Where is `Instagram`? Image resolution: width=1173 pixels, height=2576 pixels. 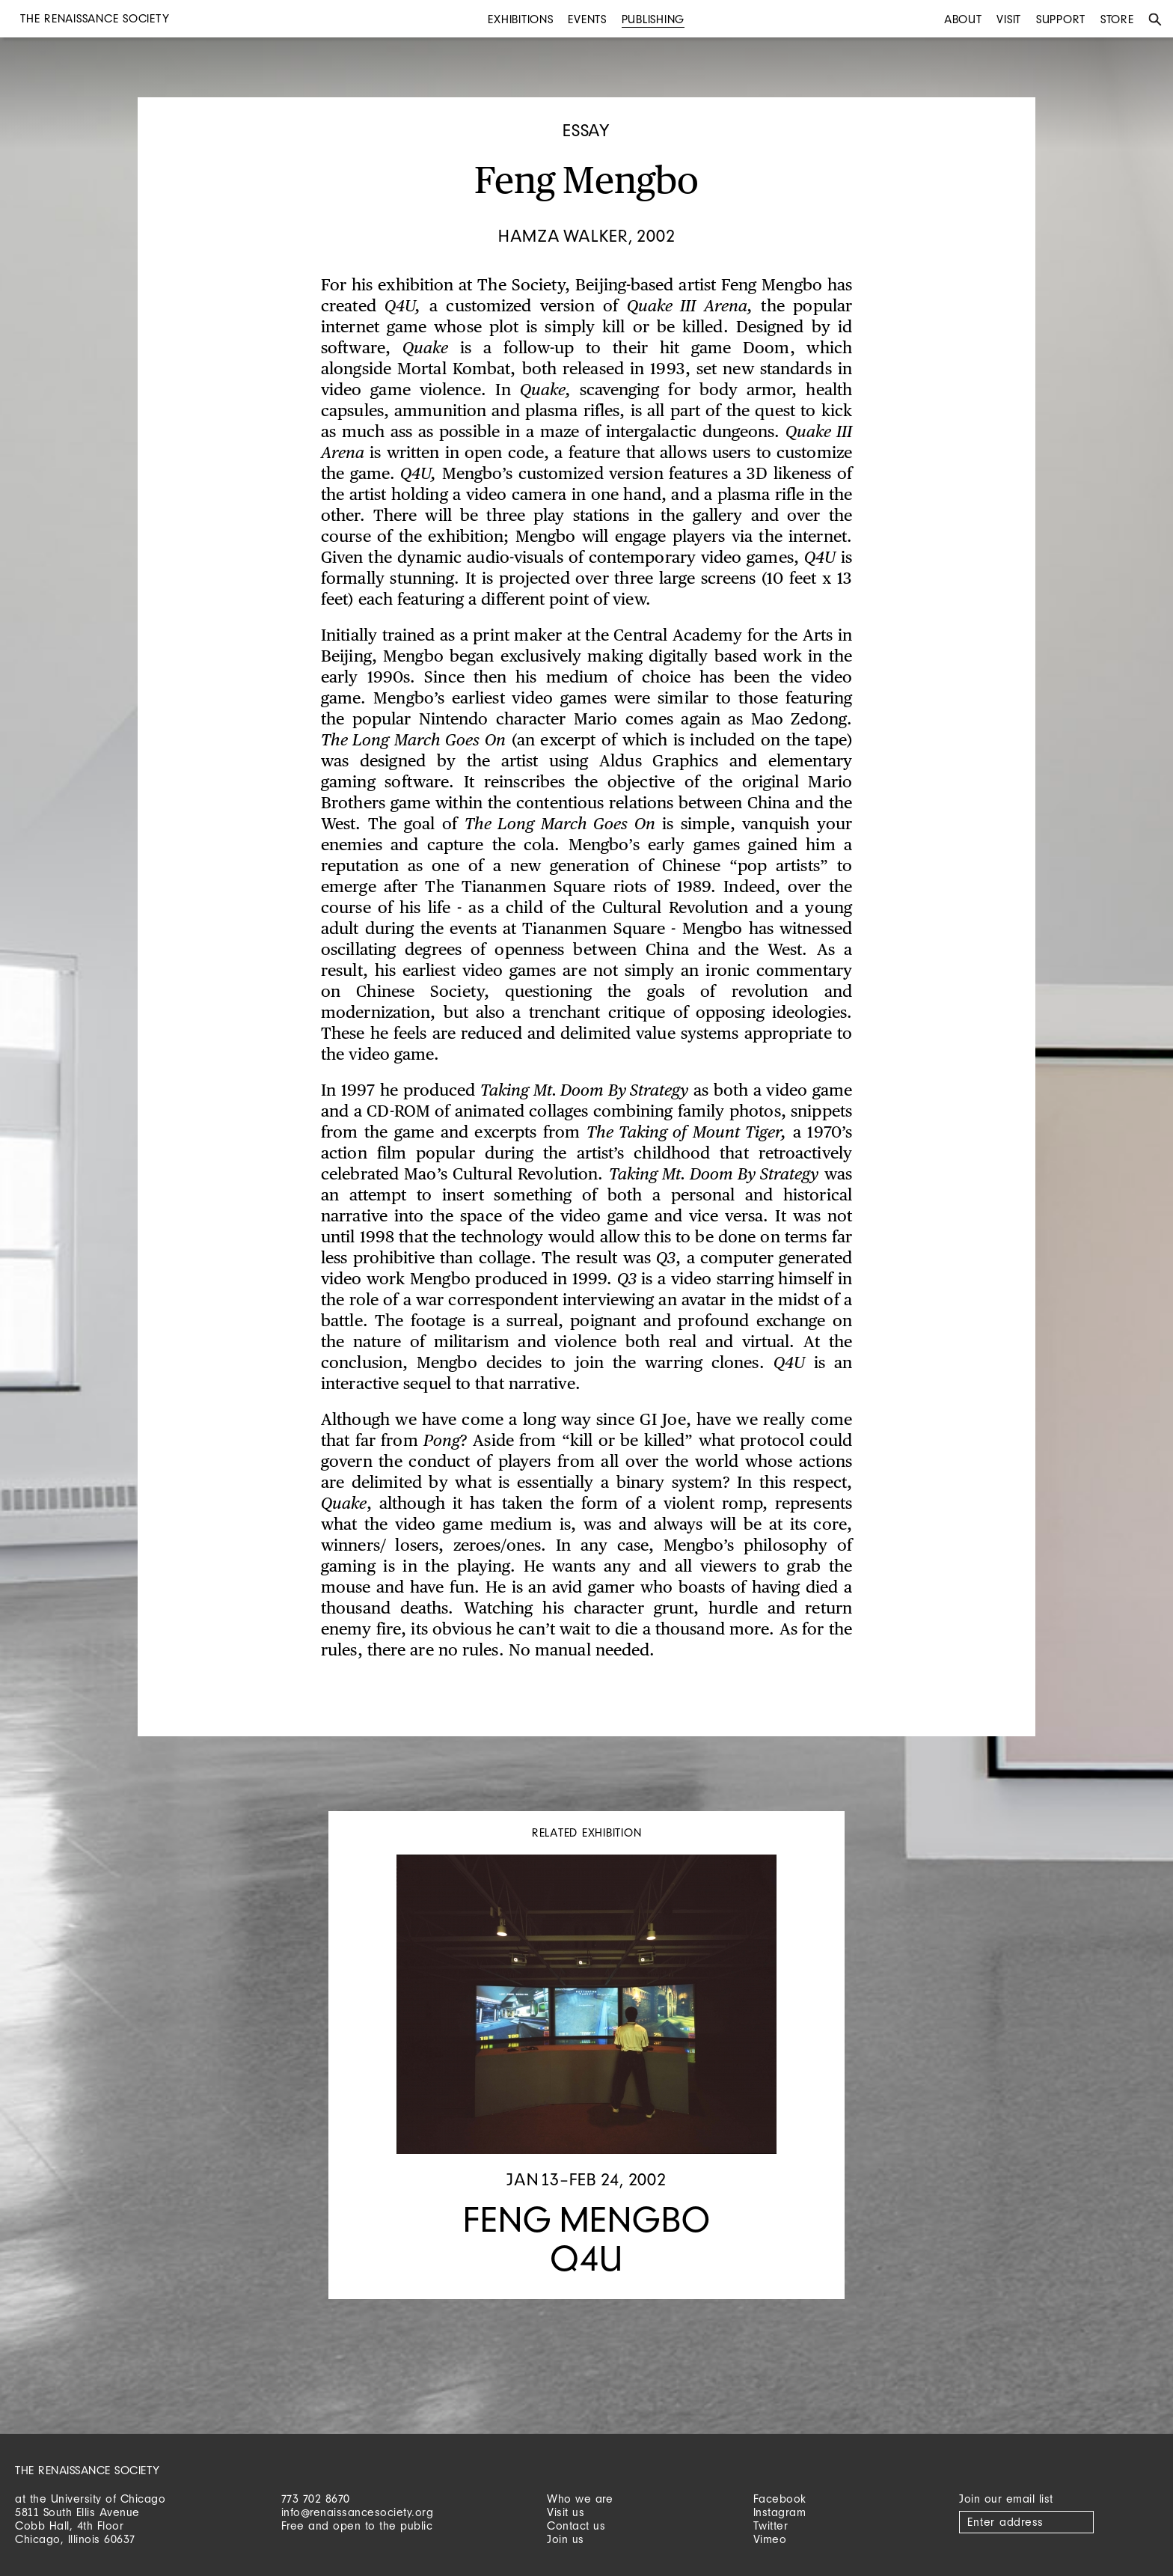 Instagram is located at coordinates (779, 2512).